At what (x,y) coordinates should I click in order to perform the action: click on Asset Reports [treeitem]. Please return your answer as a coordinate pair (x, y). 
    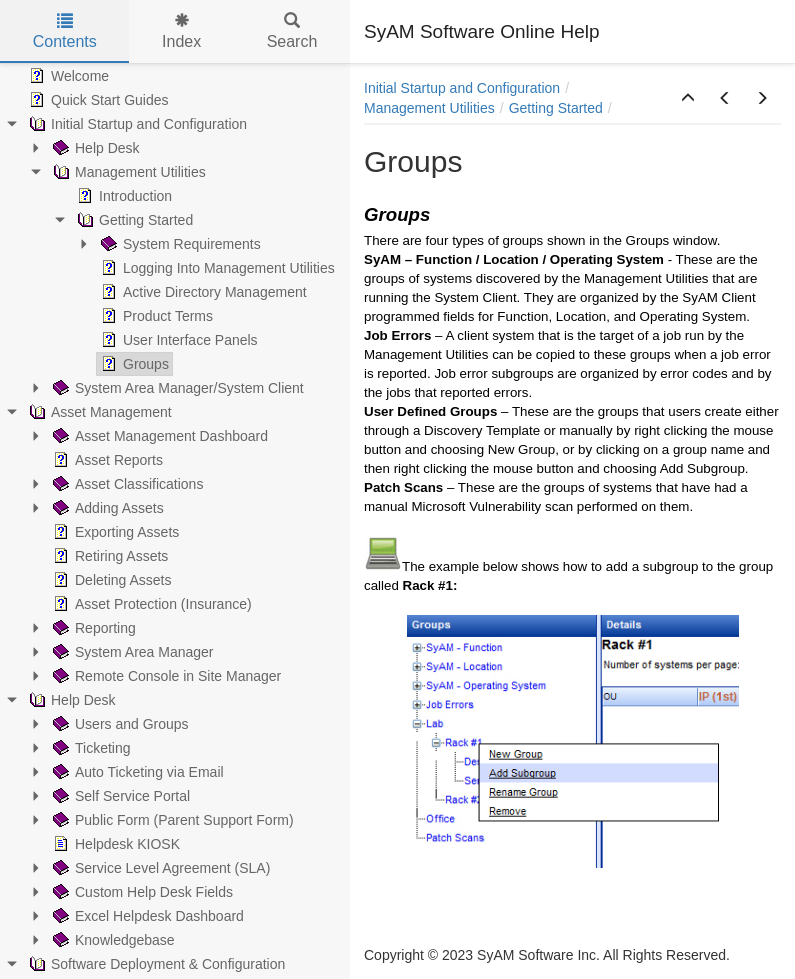
    Looking at the image, I should click on (106, 460).